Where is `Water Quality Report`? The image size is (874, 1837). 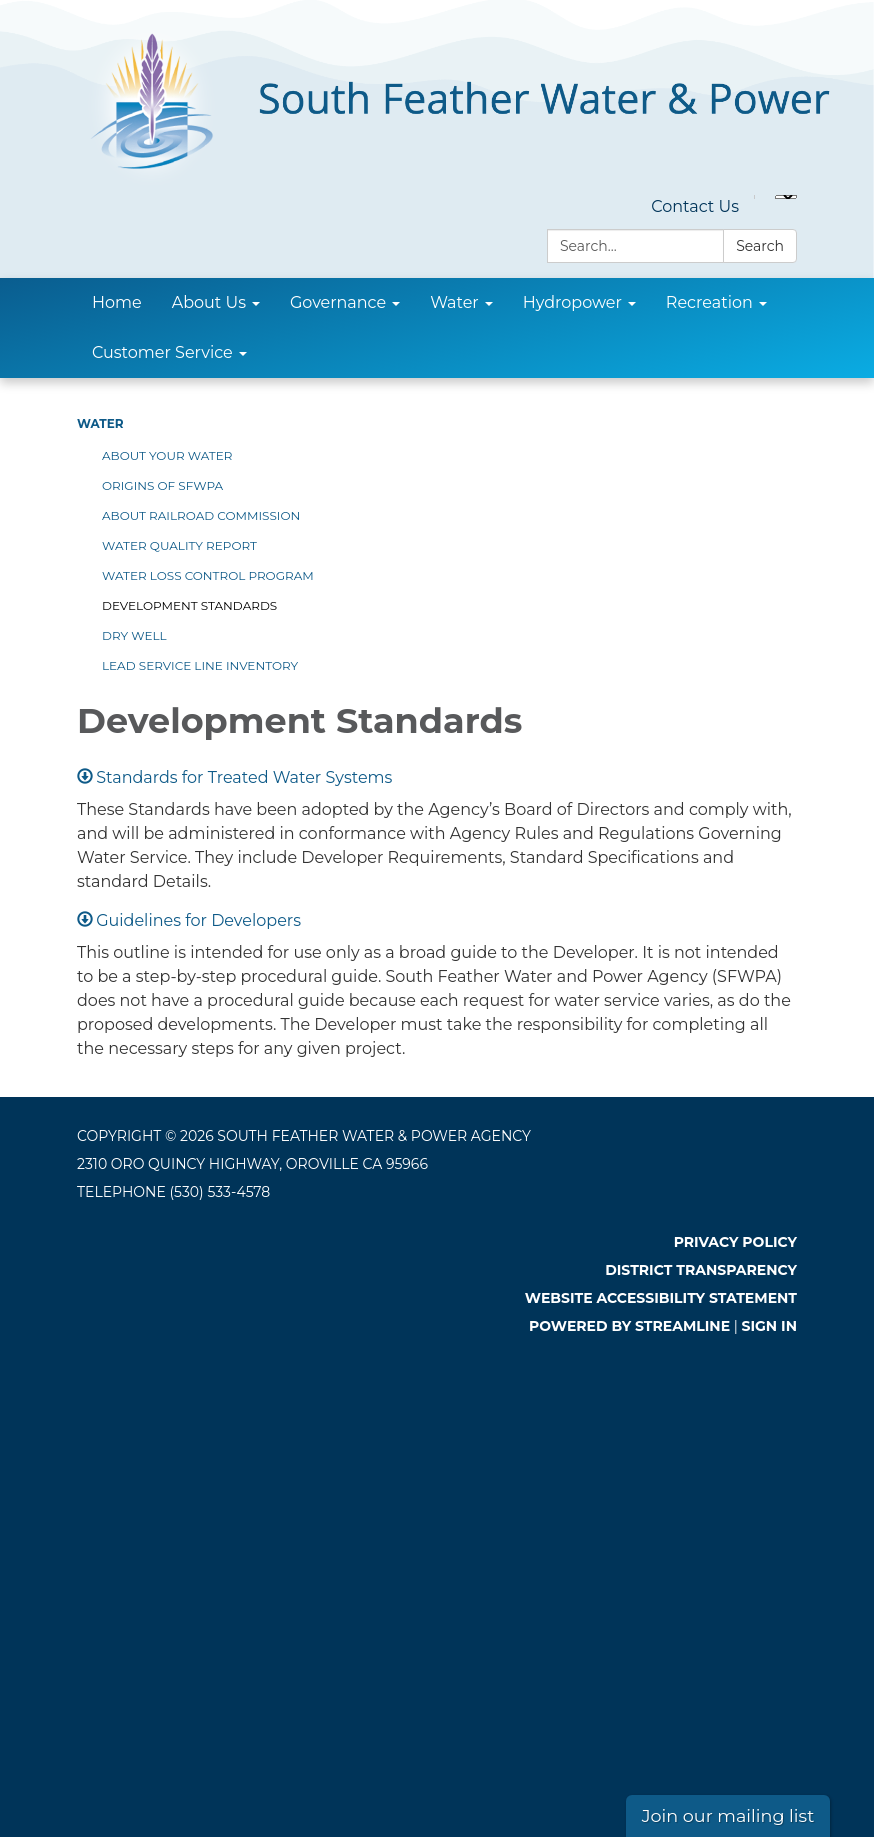 Water Quality Report is located at coordinates (179, 545).